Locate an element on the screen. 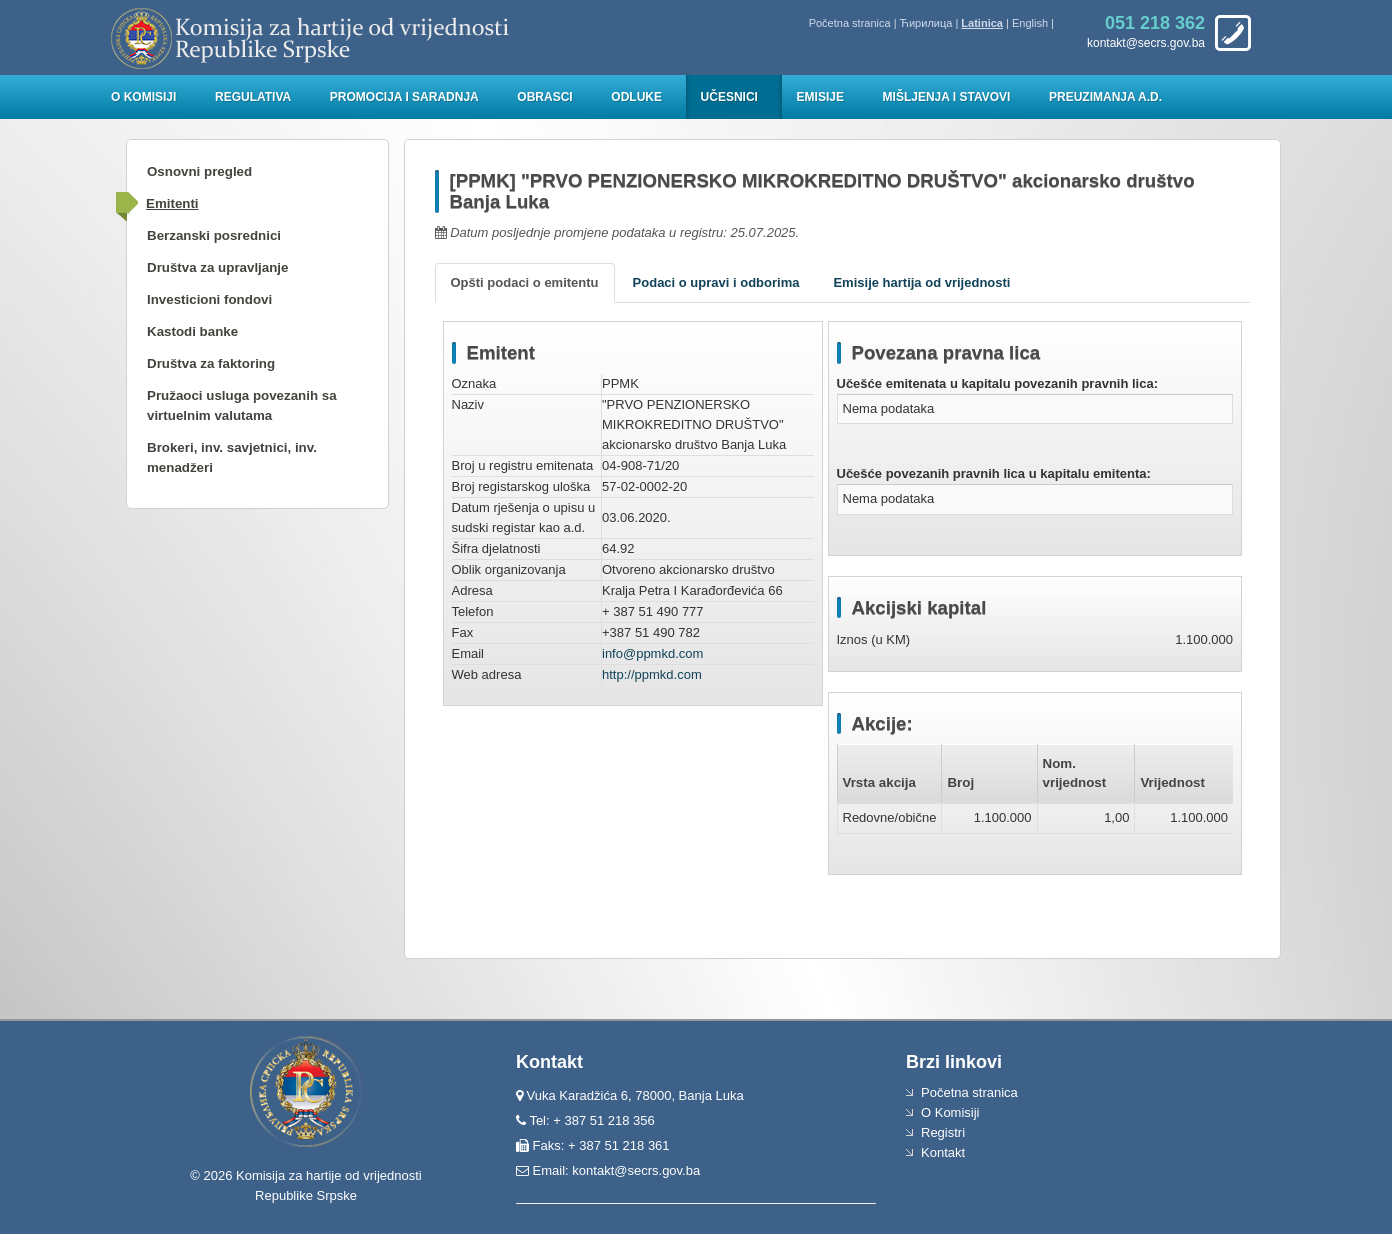  Učesnici is located at coordinates (729, 97).